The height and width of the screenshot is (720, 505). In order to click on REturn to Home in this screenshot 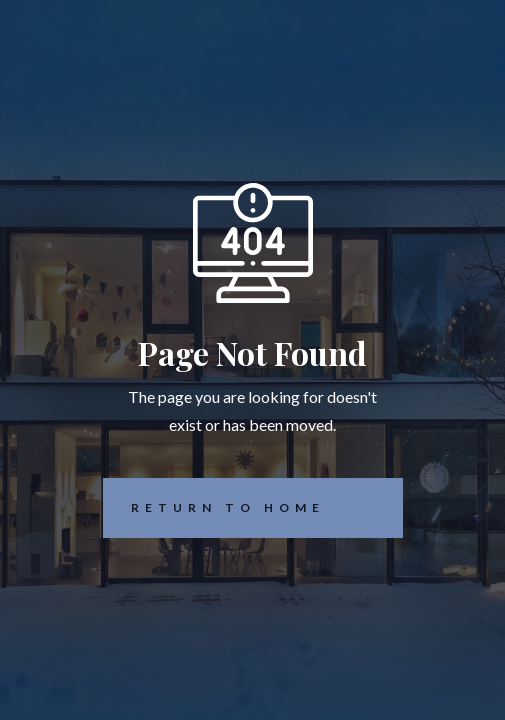, I will do `click(214, 508)`.